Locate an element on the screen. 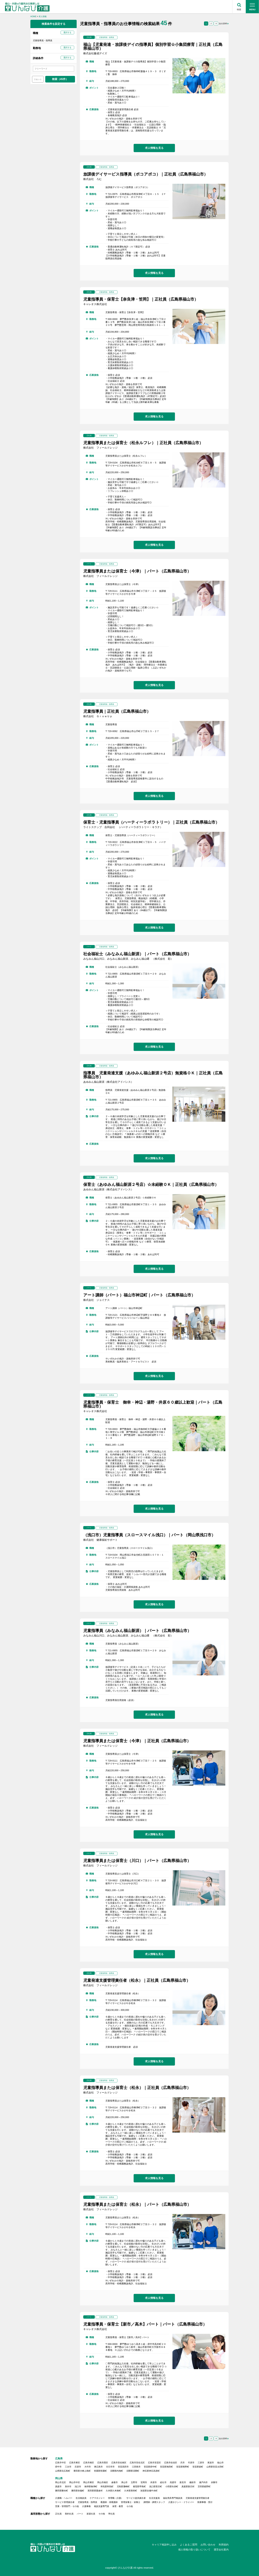  サービス提供責任者 is located at coordinates (136, 2498).